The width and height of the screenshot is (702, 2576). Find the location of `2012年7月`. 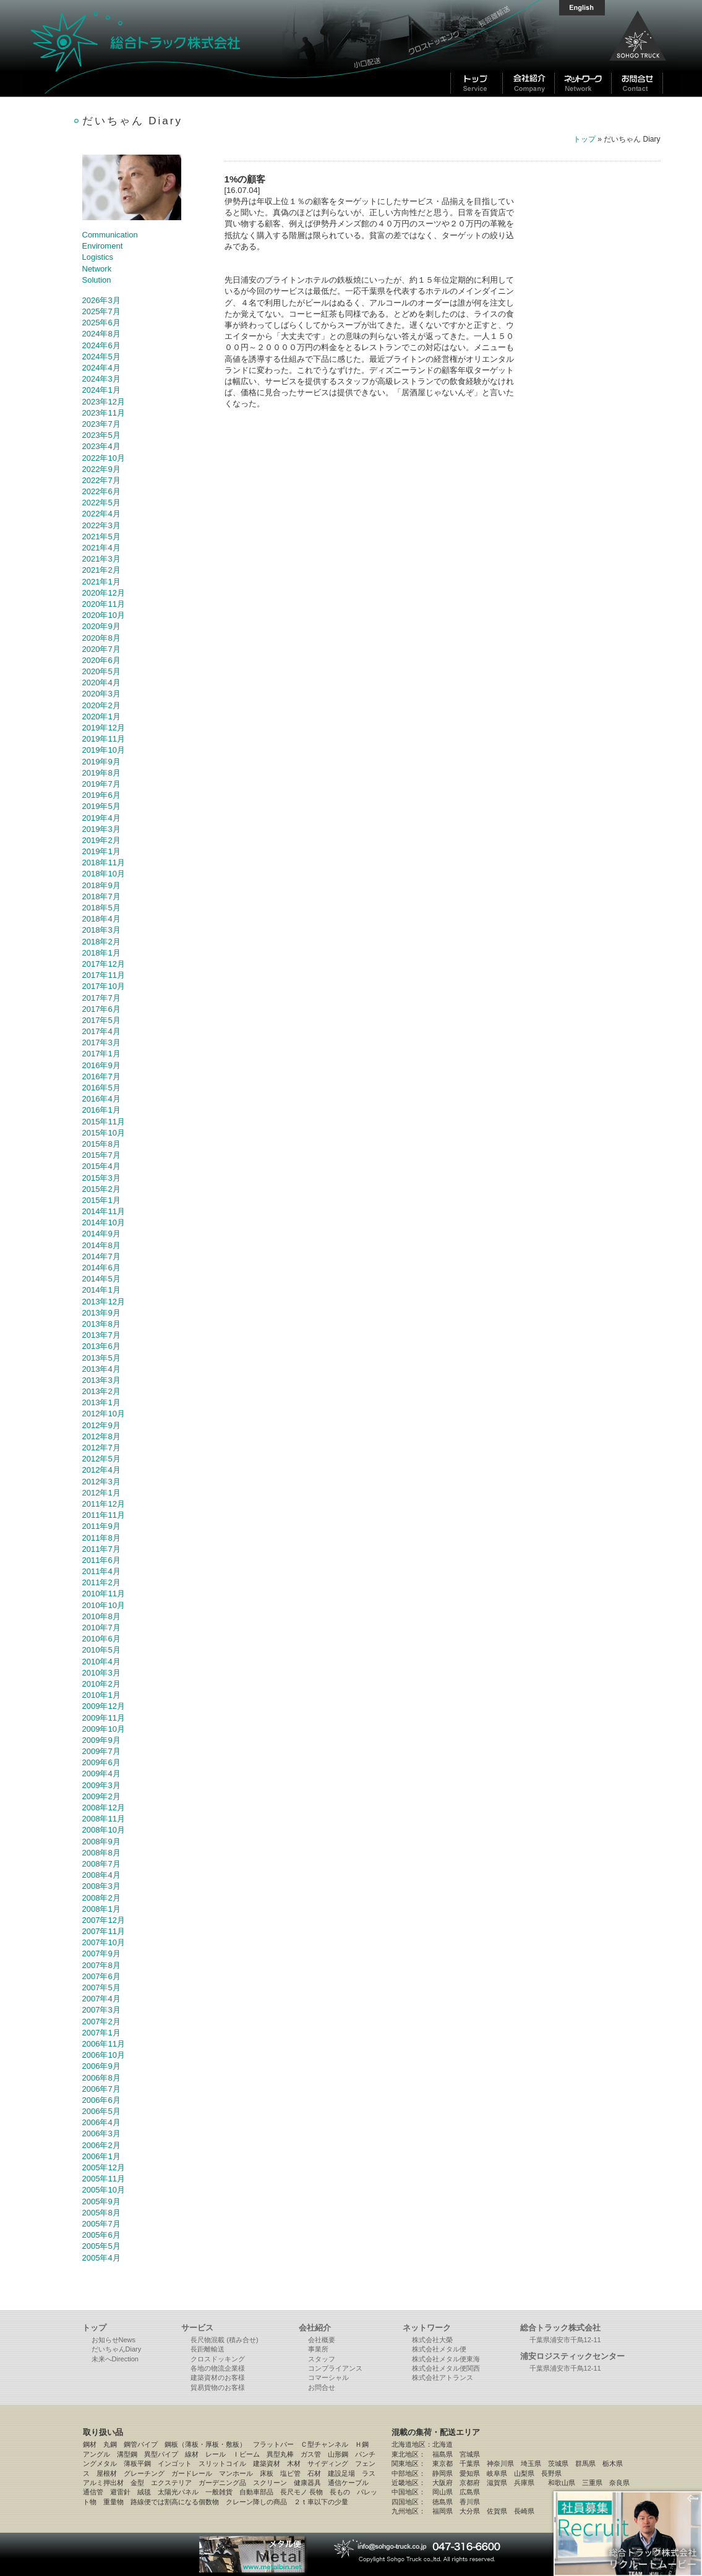

2012年7月 is located at coordinates (101, 1447).